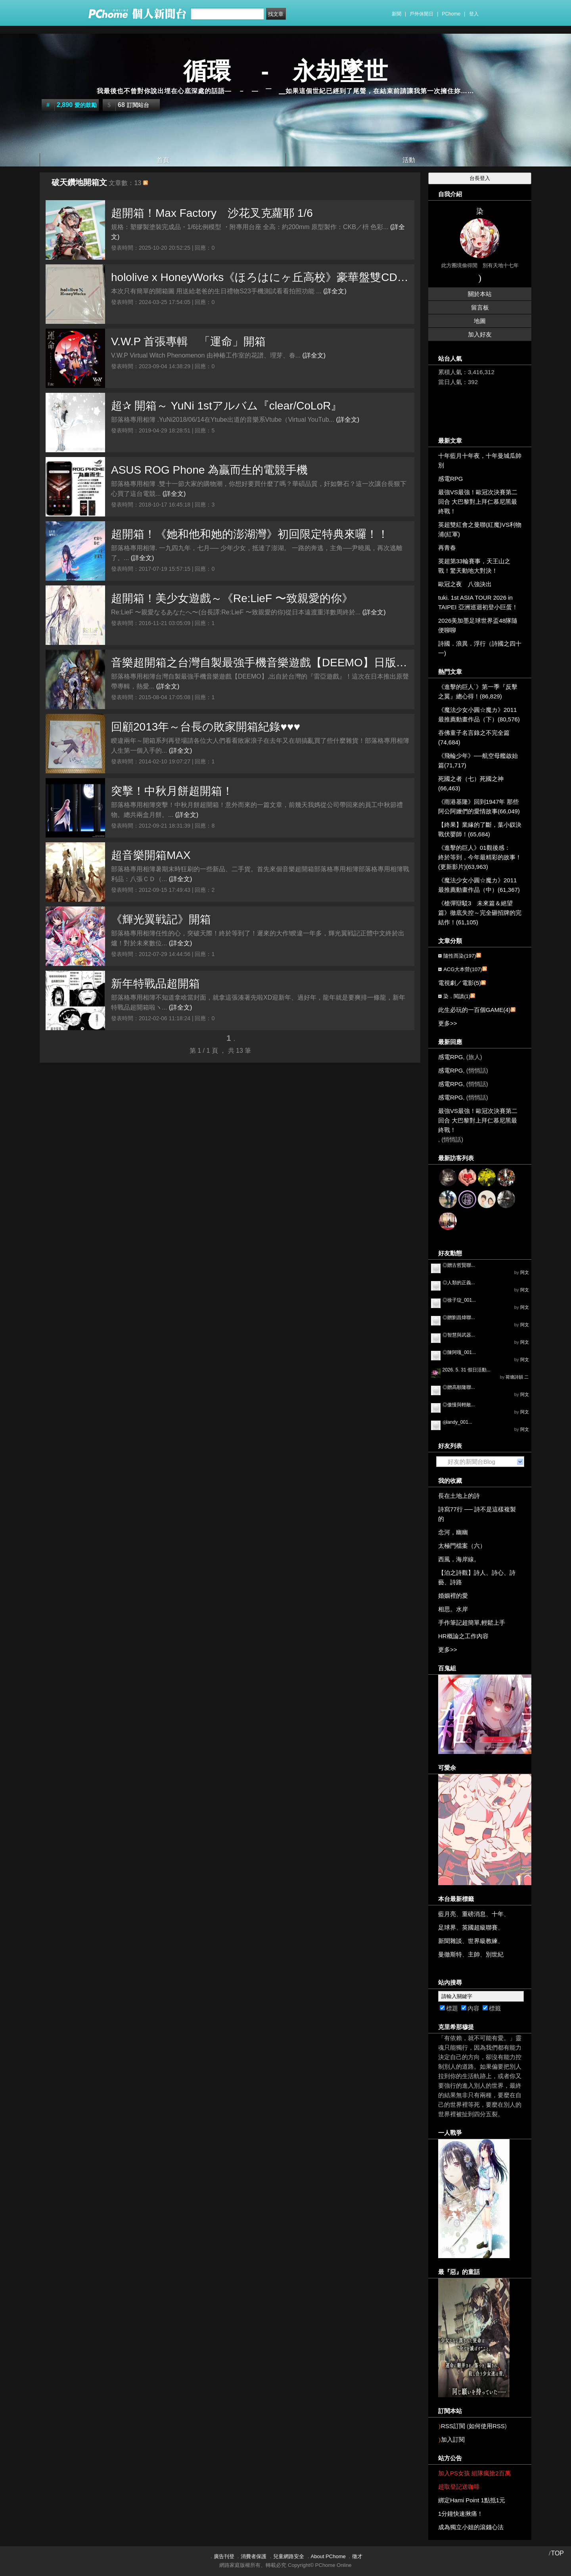 The width and height of the screenshot is (571, 2576). Describe the element at coordinates (480, 294) in the screenshot. I see `關於本站` at that location.